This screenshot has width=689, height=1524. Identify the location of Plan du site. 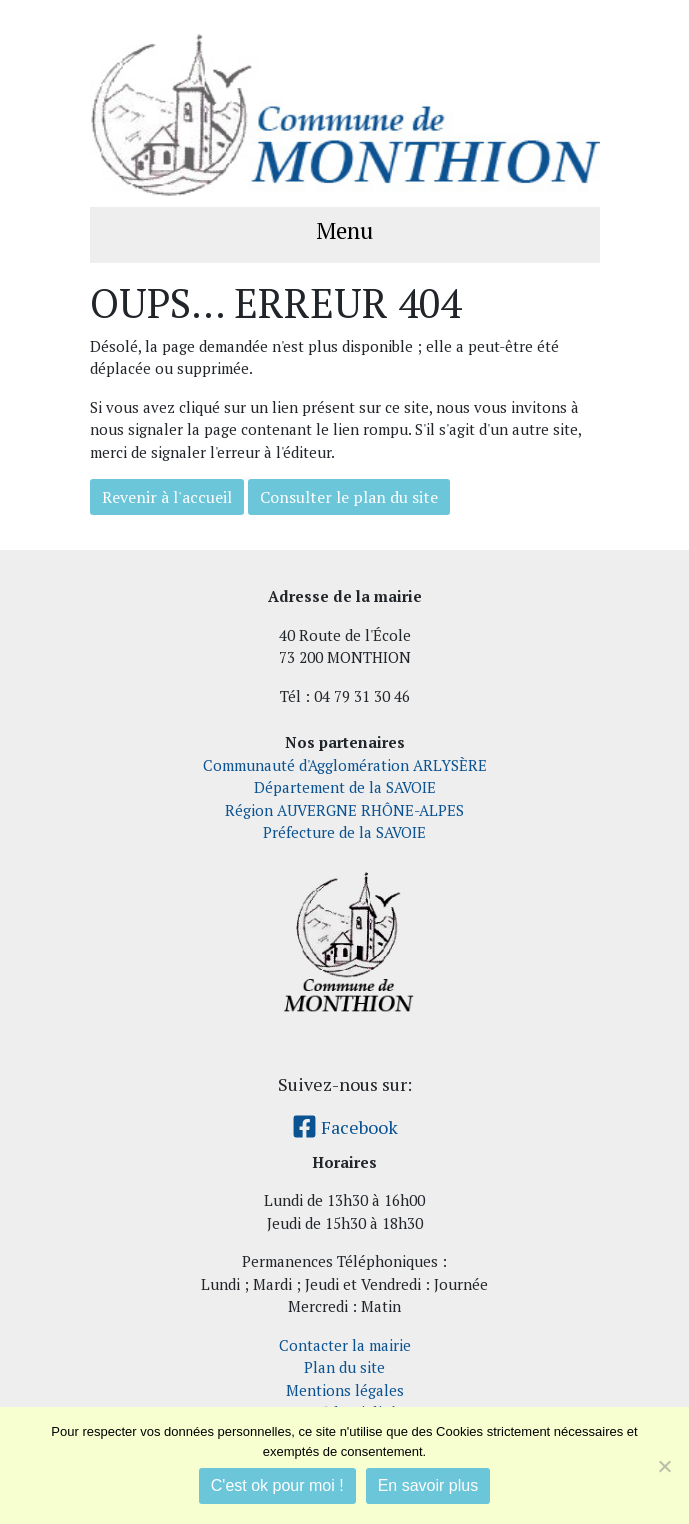
(344, 1367).